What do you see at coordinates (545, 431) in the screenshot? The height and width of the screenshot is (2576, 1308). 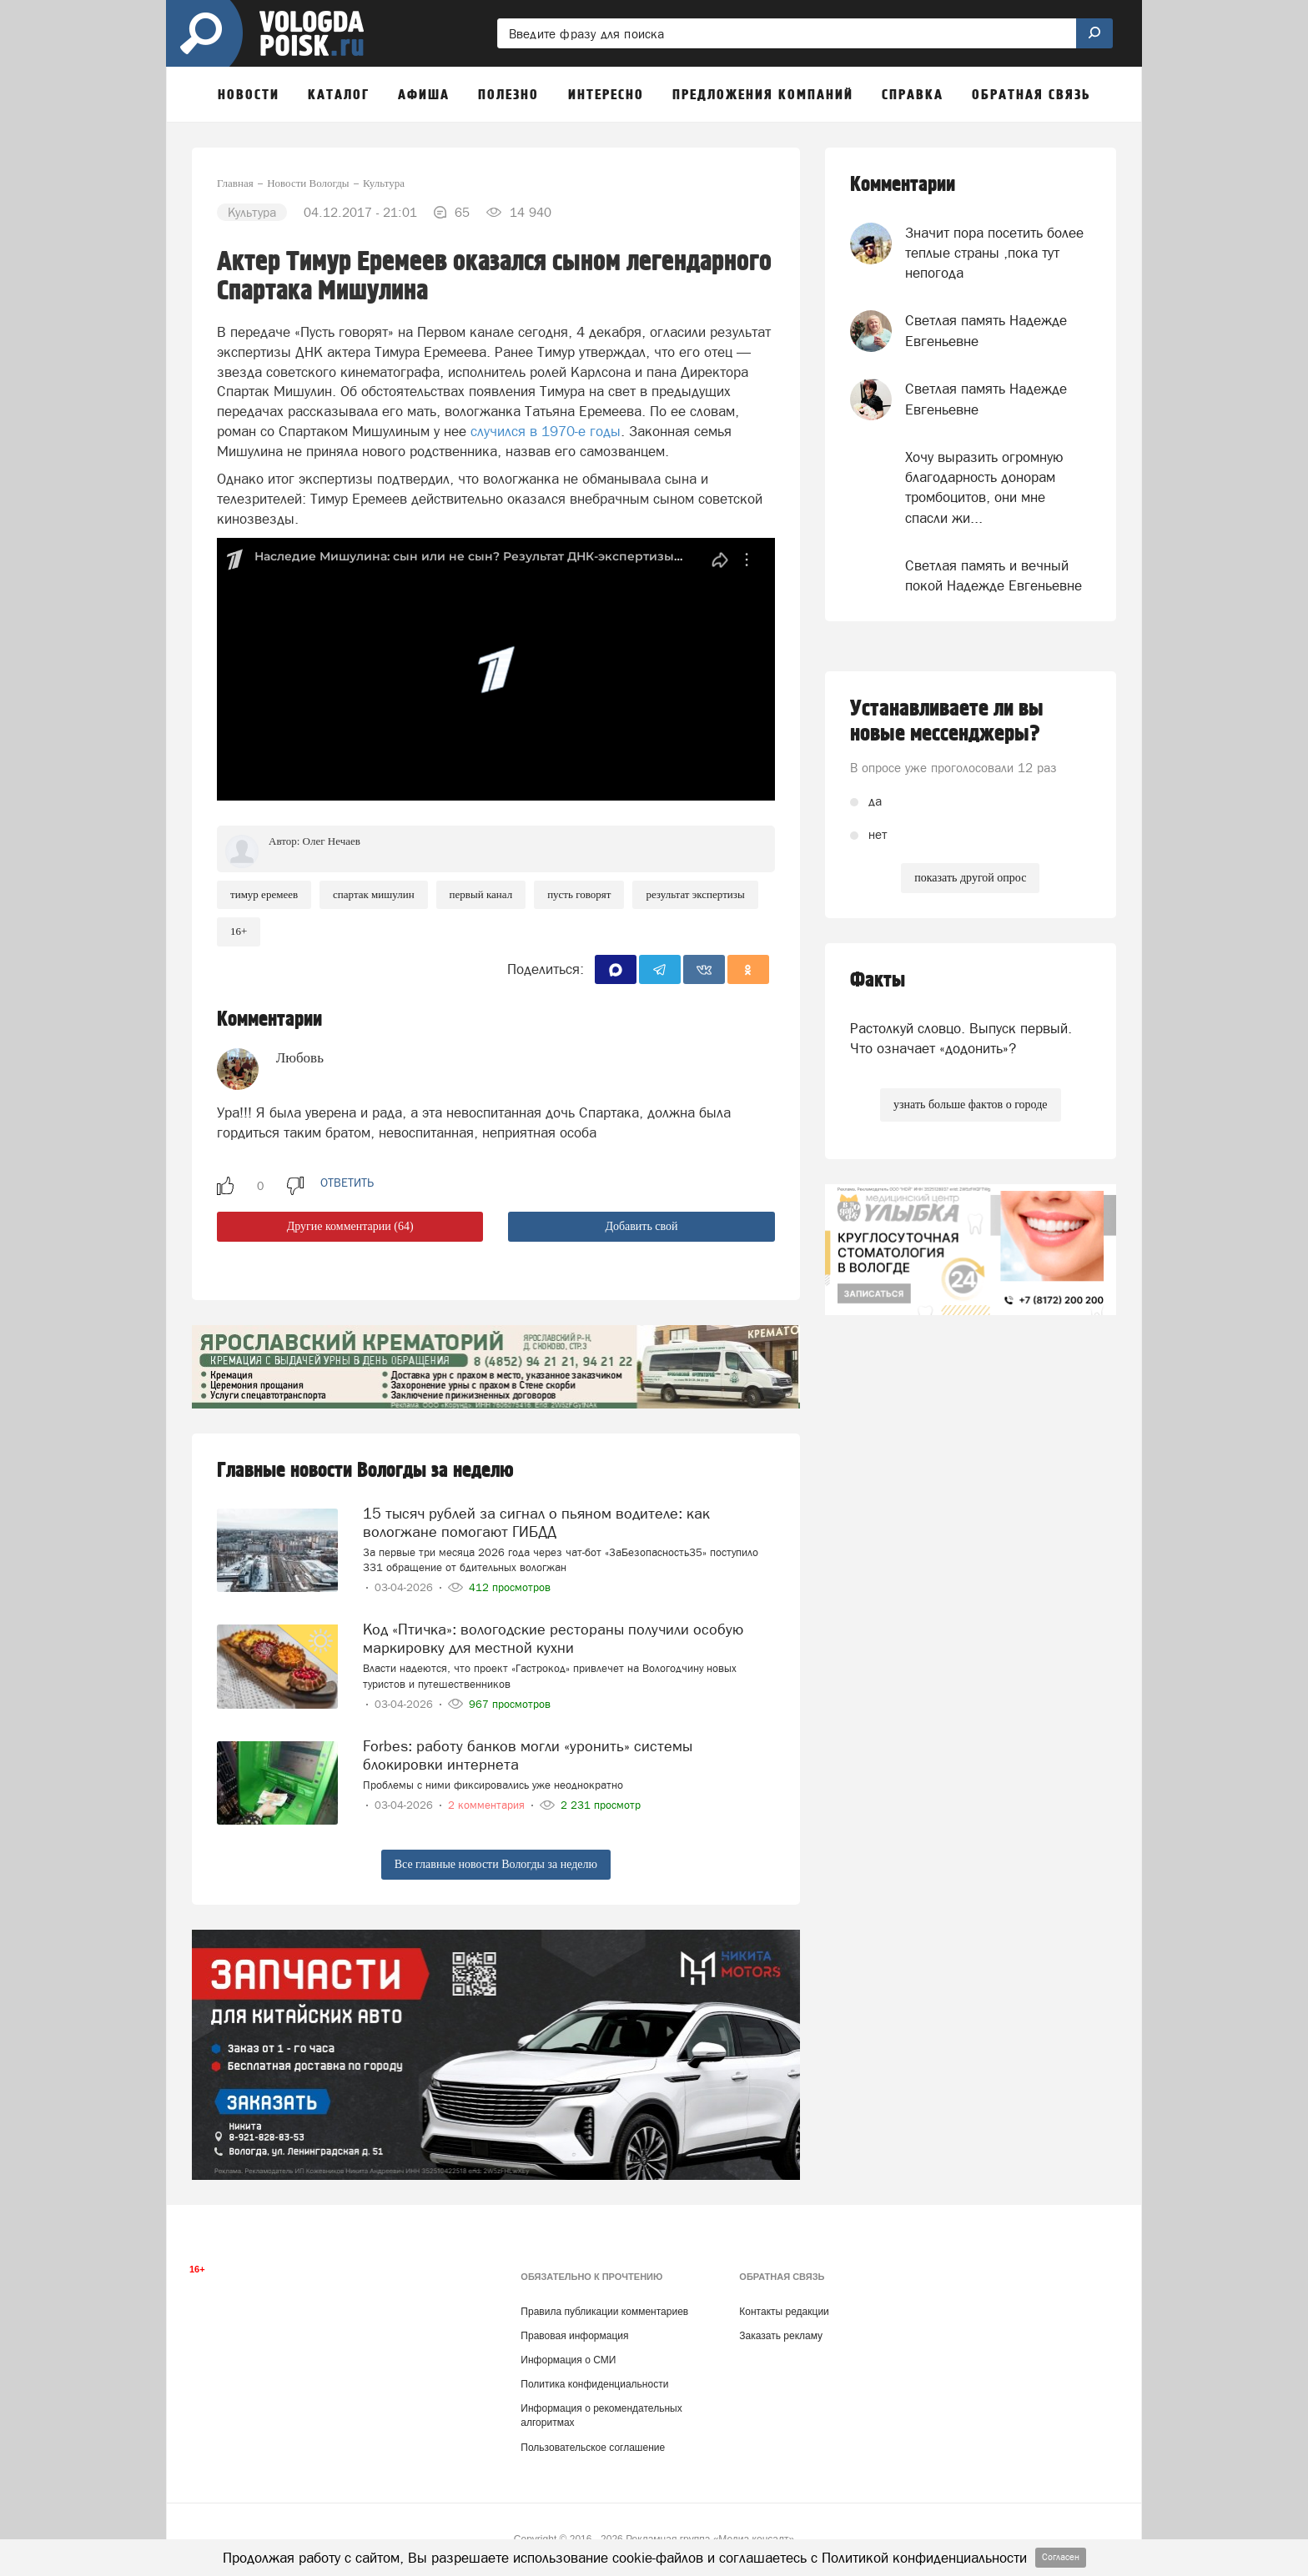 I see `случился в 1970-е годы` at bounding box center [545, 431].